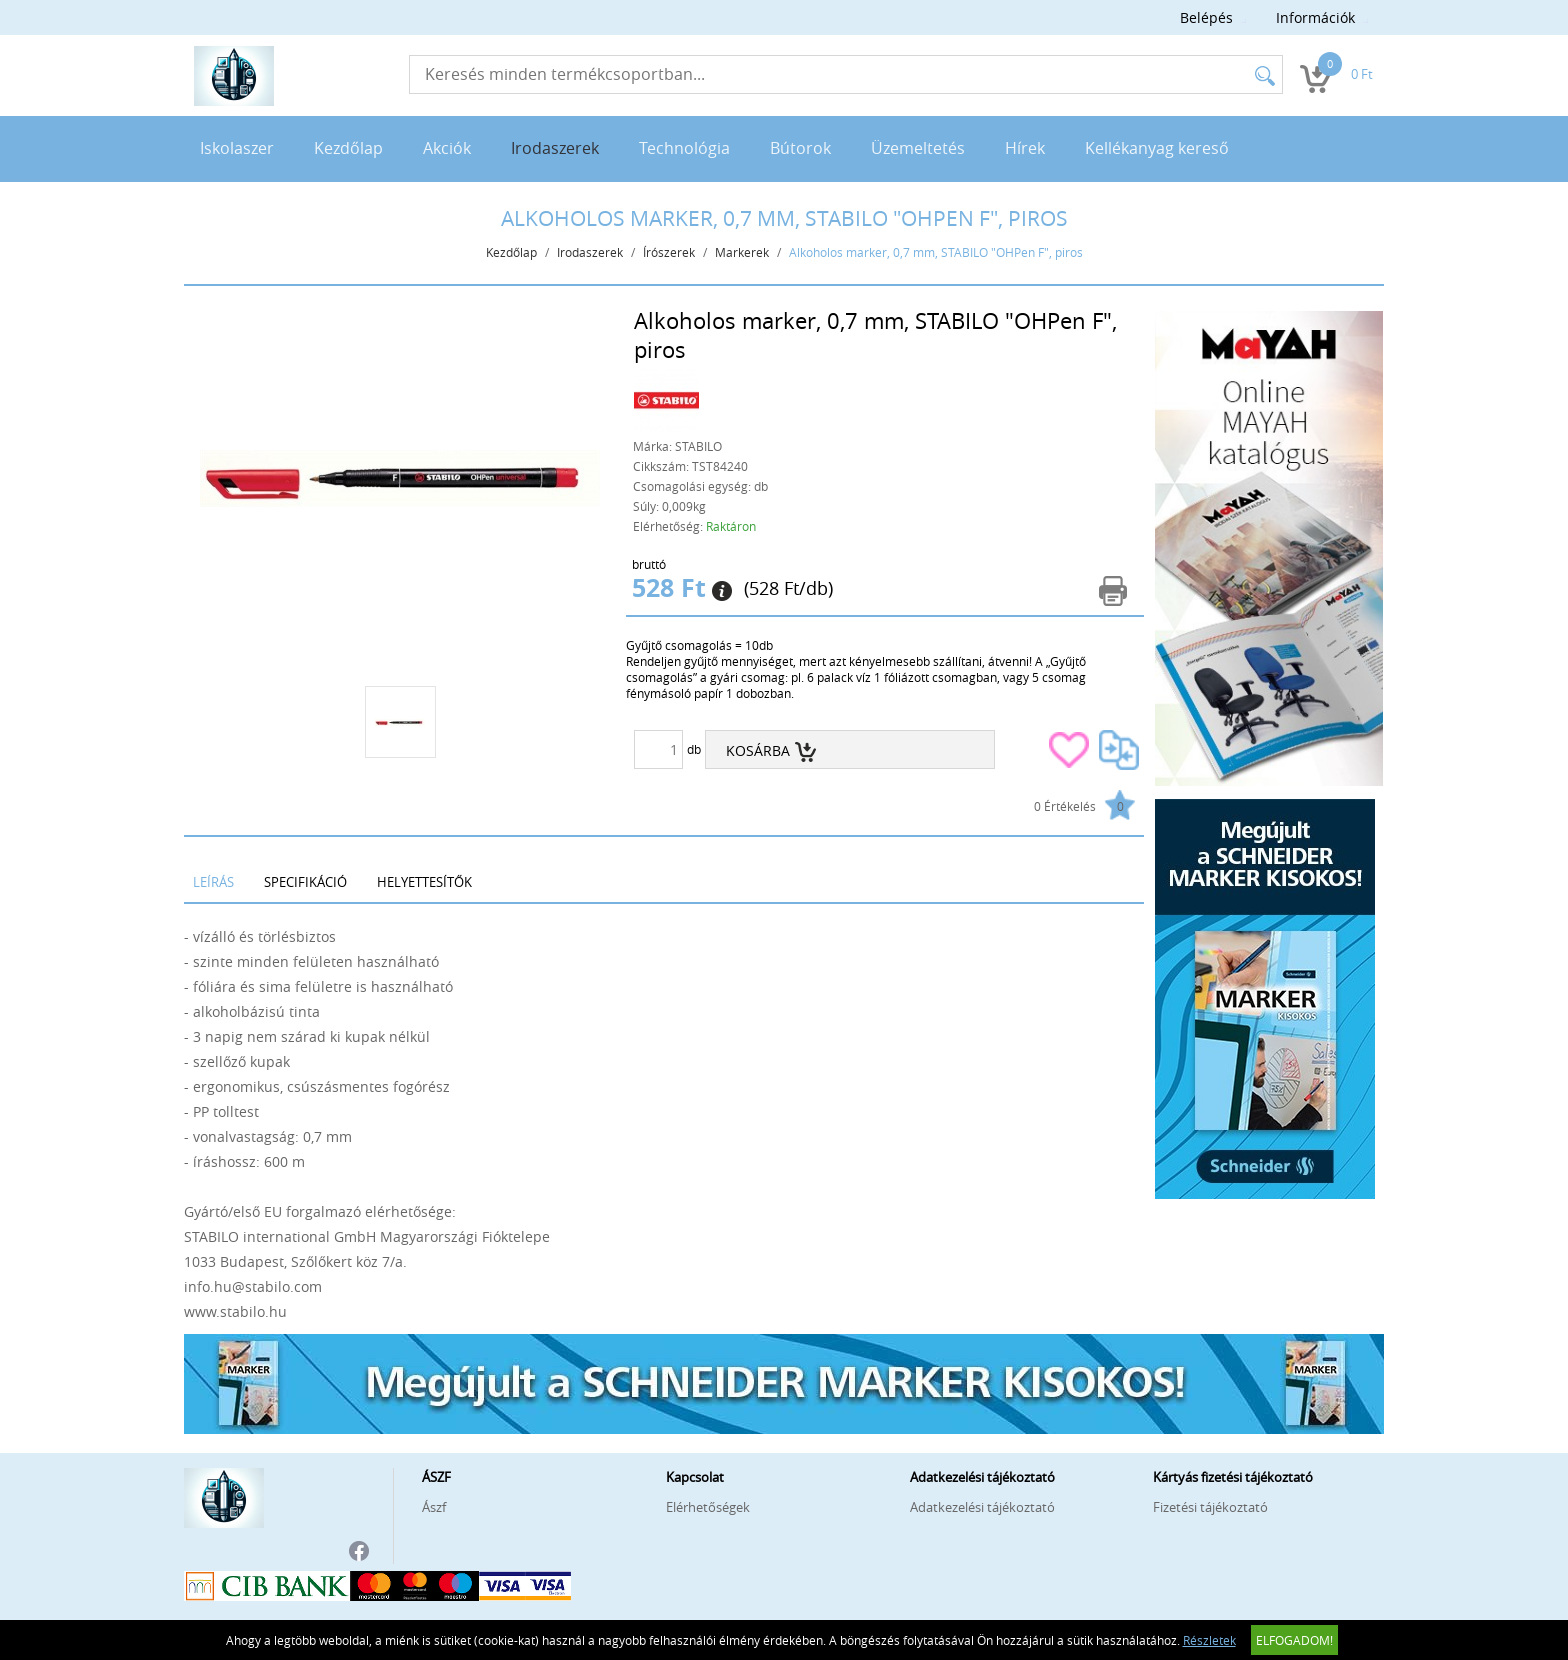 The image size is (1568, 1660). I want to click on Belépés, so click(1206, 17).